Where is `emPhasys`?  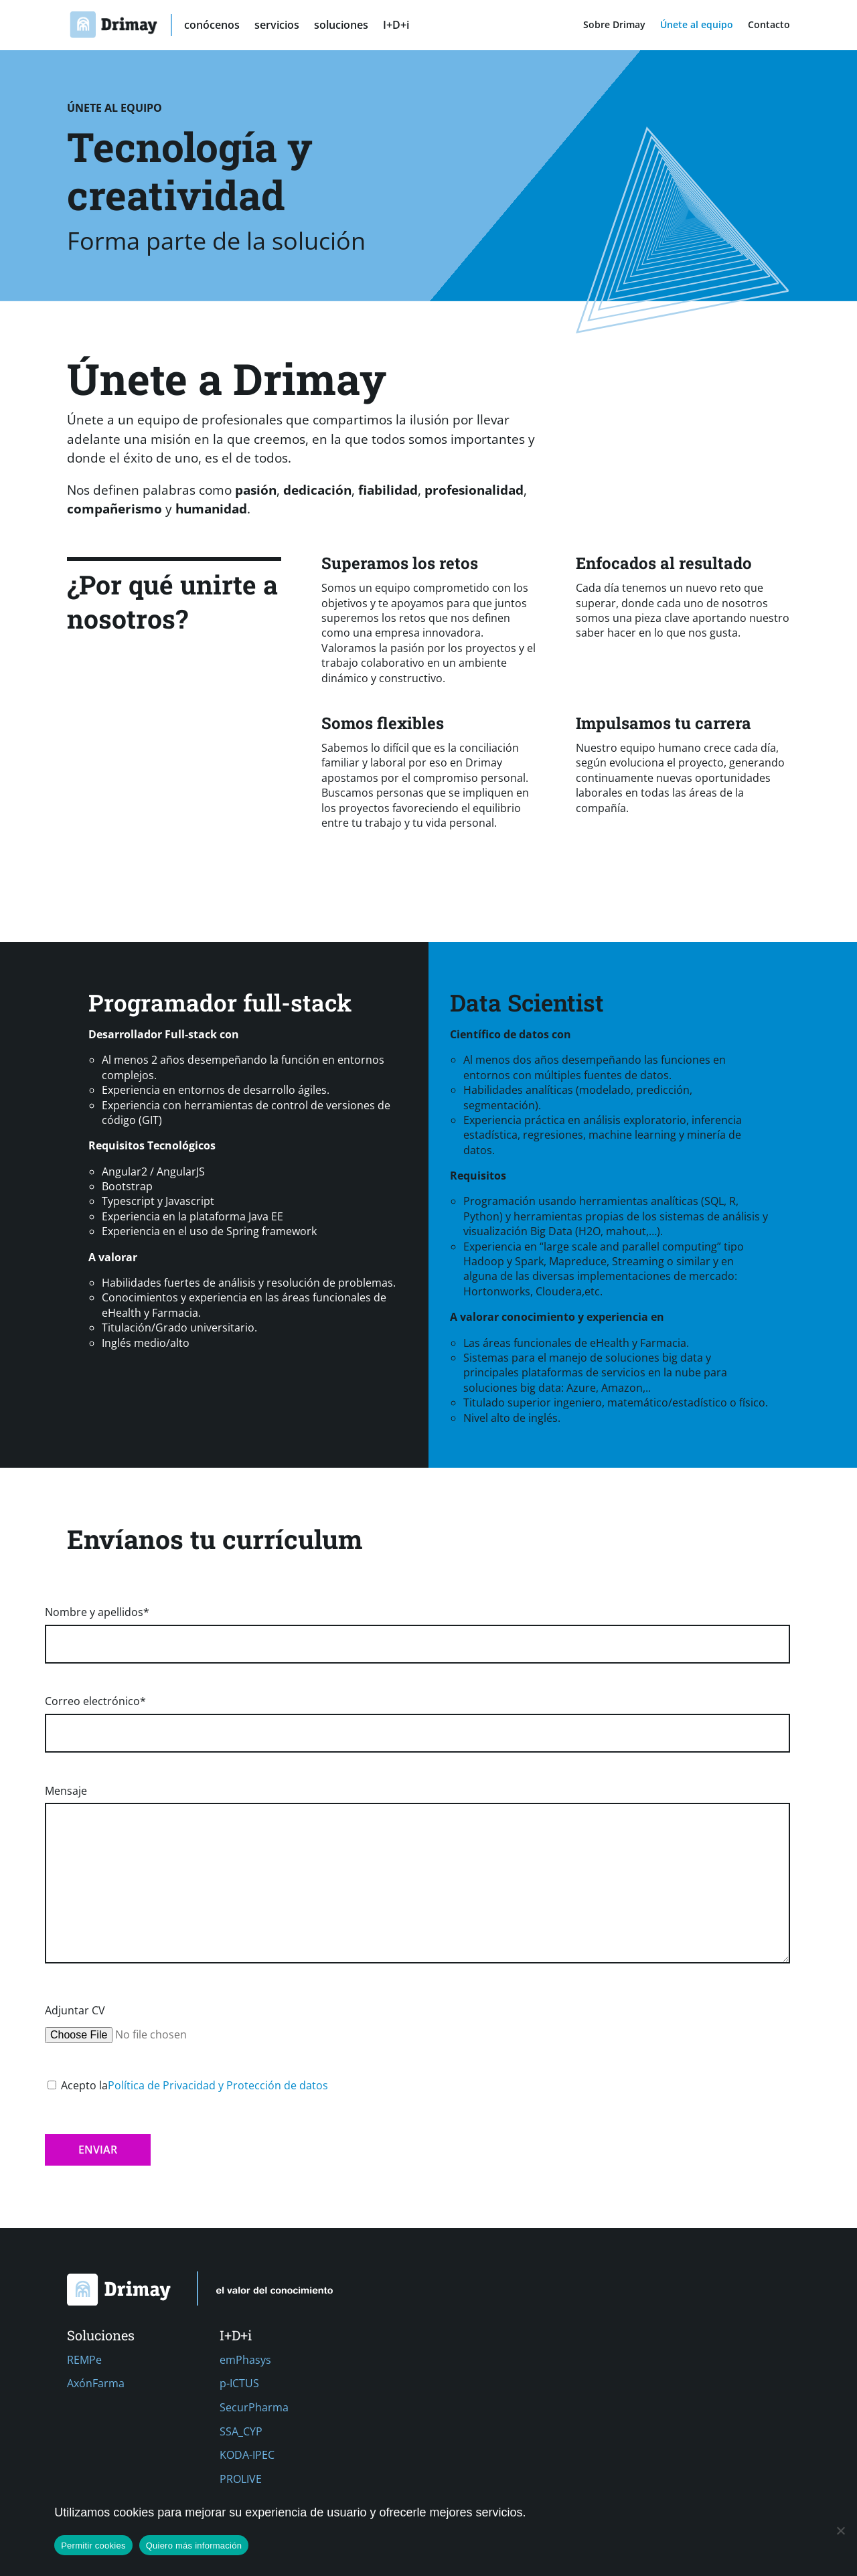
emPhasys is located at coordinates (245, 2359).